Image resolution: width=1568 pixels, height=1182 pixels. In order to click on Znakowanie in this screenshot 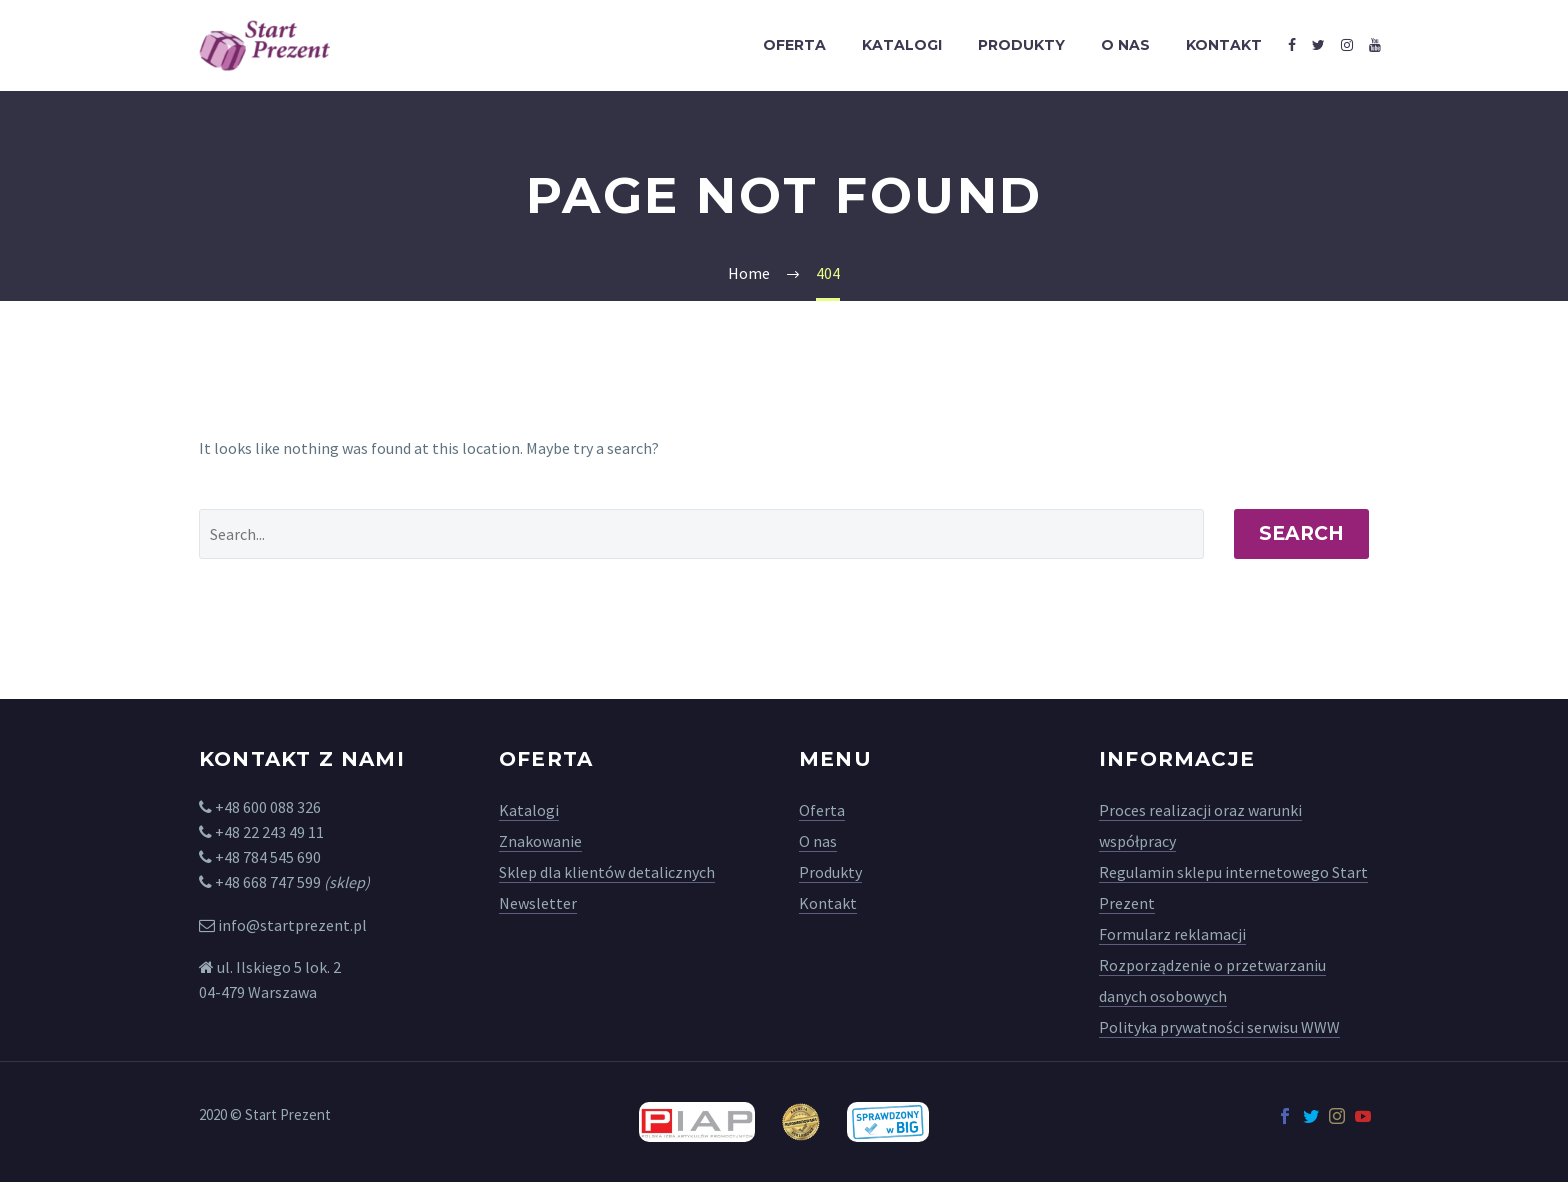, I will do `click(540, 841)`.